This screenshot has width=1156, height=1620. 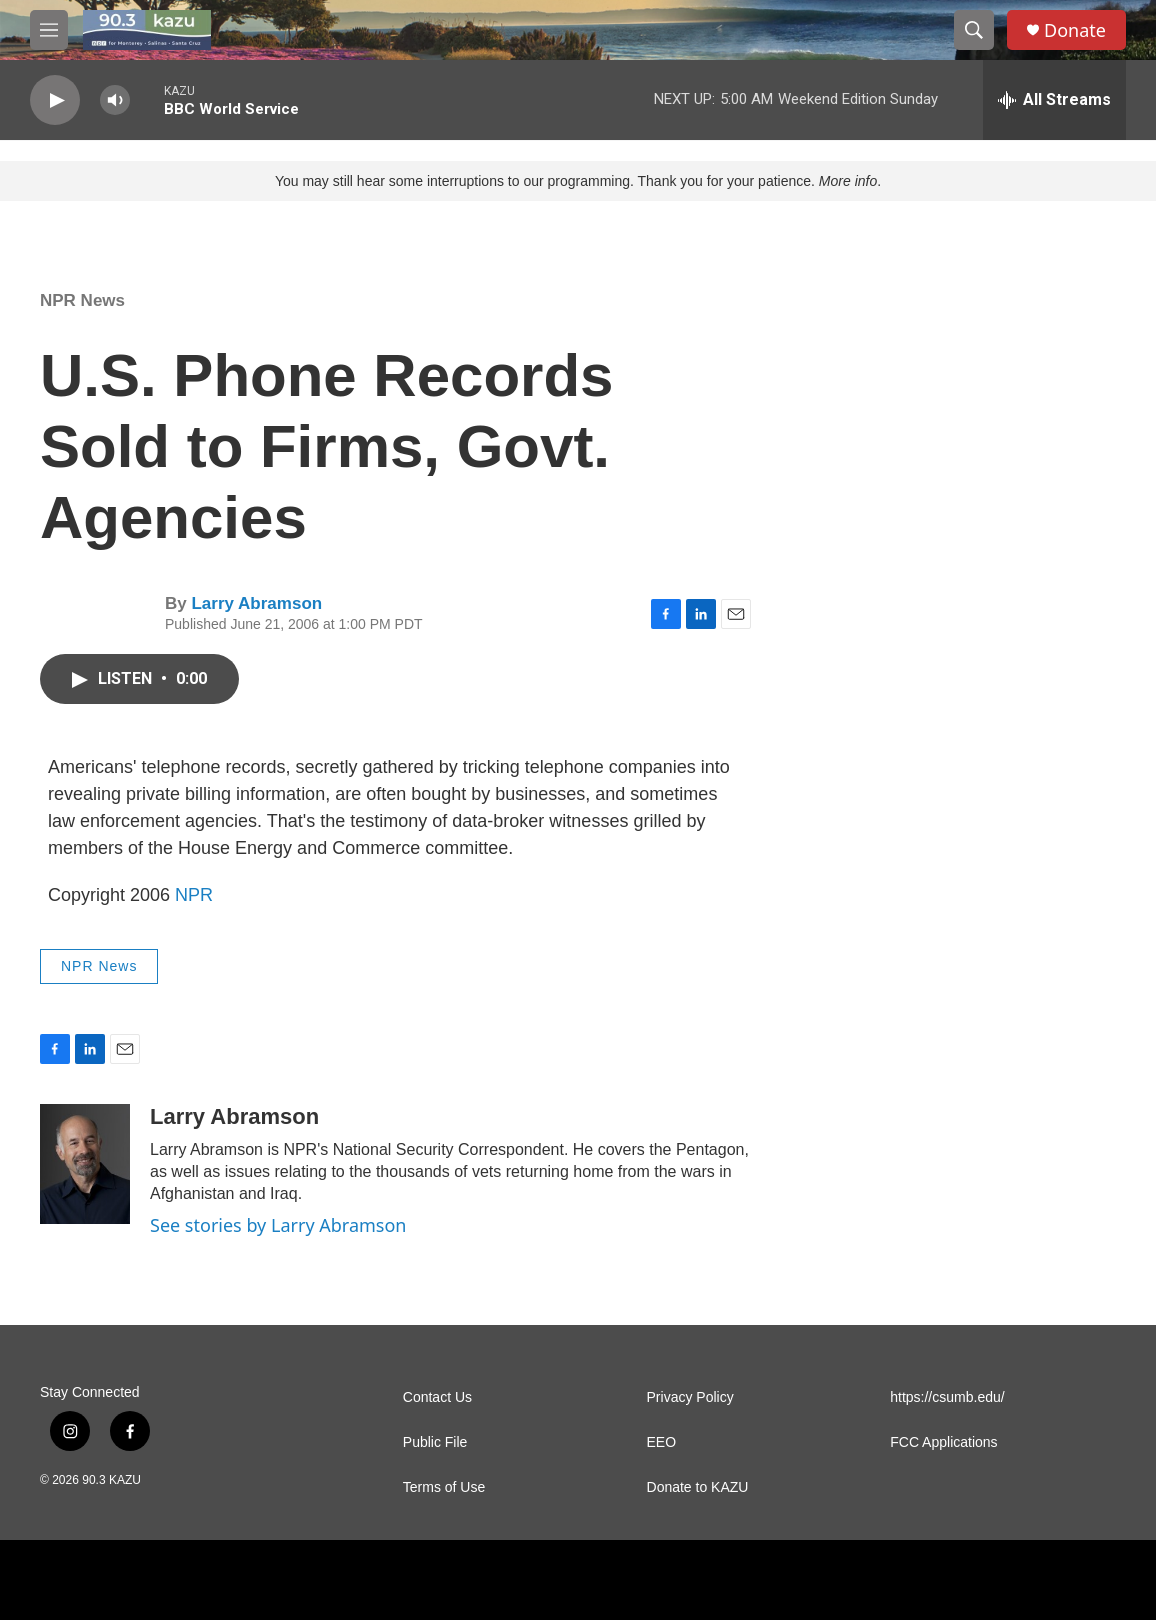 I want to click on [header-search-icon], so click(x=974, y=30).